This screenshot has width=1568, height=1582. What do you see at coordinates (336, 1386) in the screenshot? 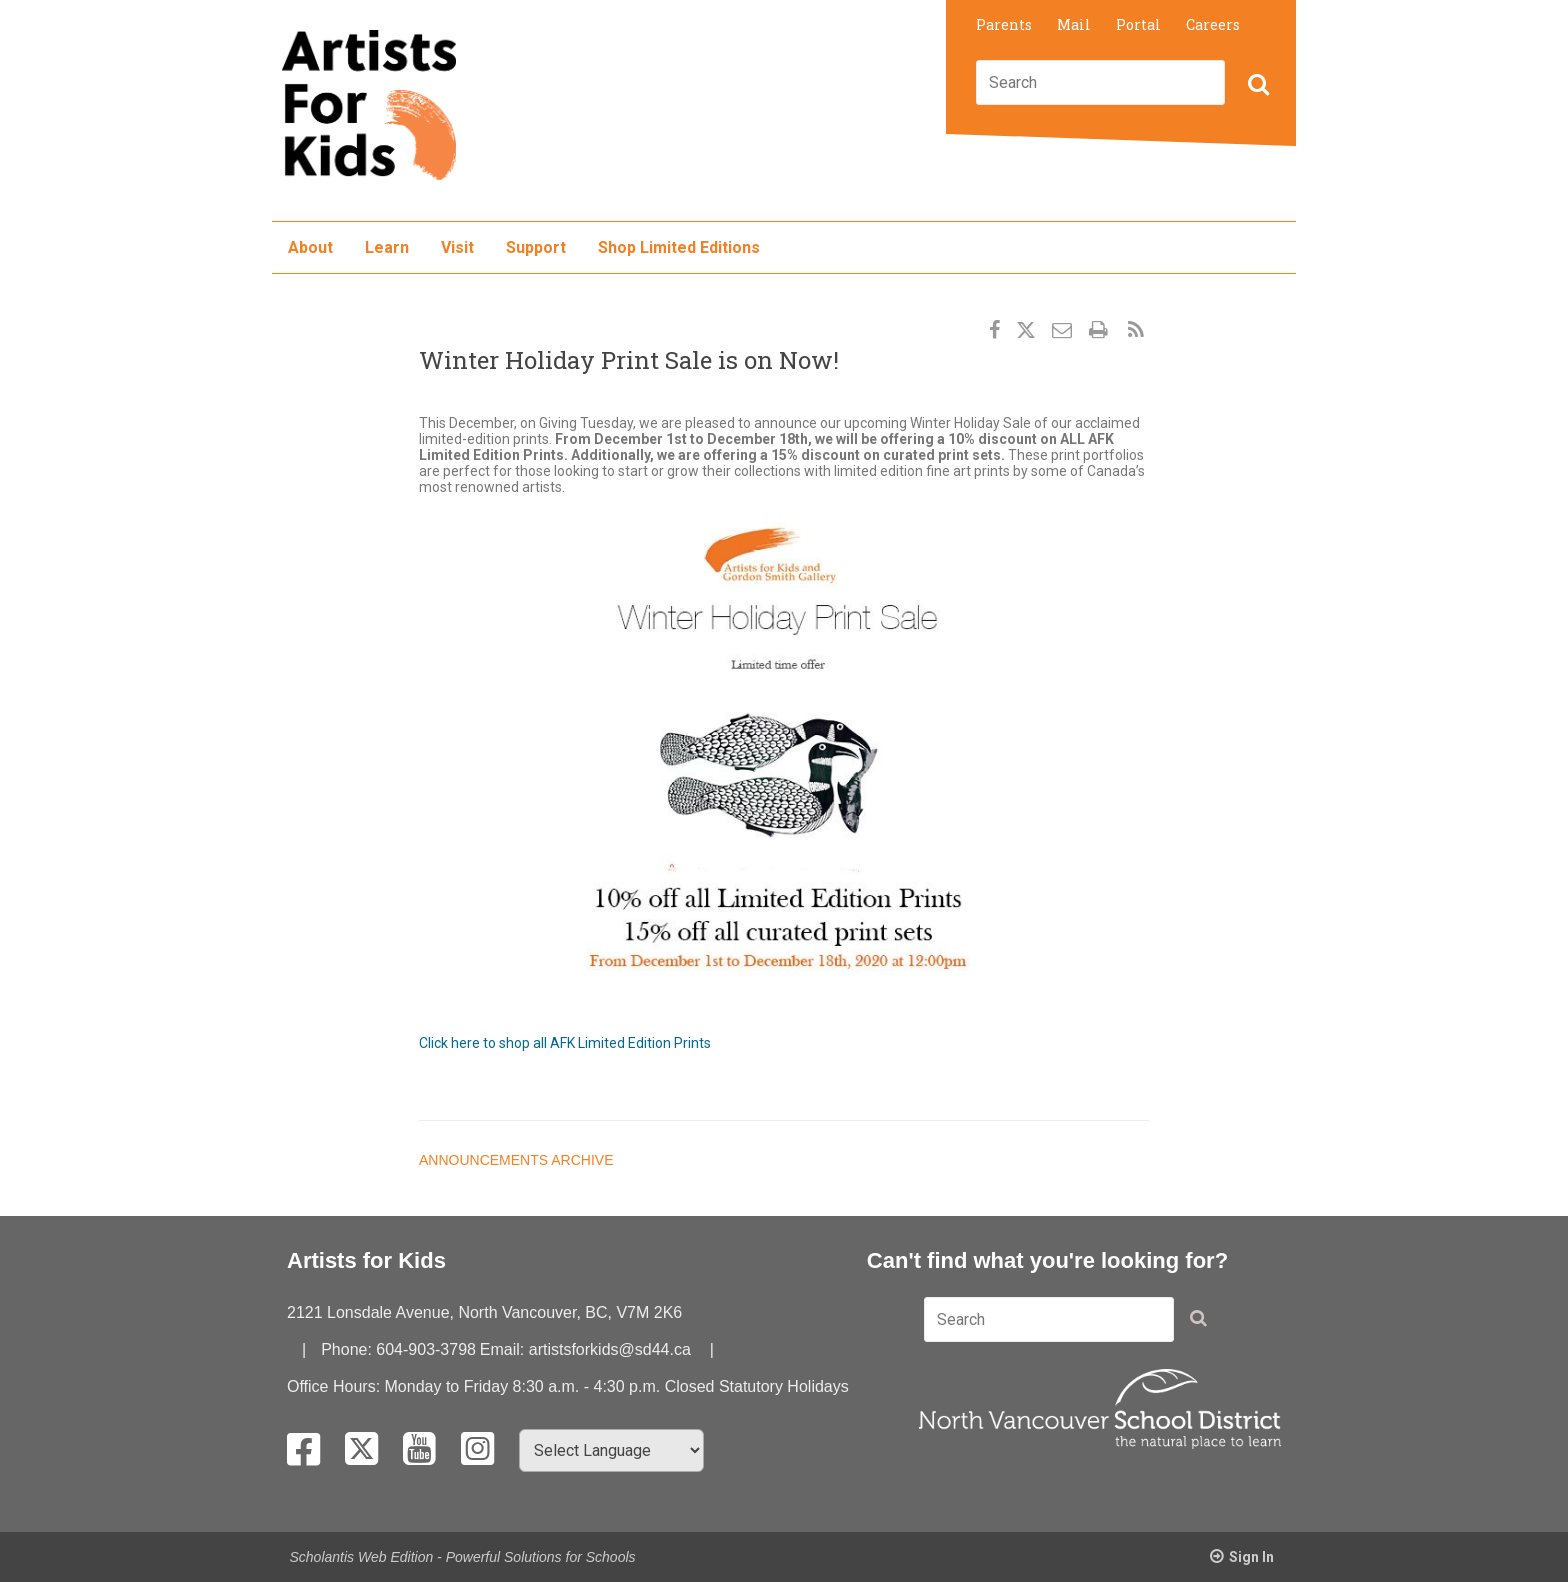
I see `Office Hours:` at bounding box center [336, 1386].